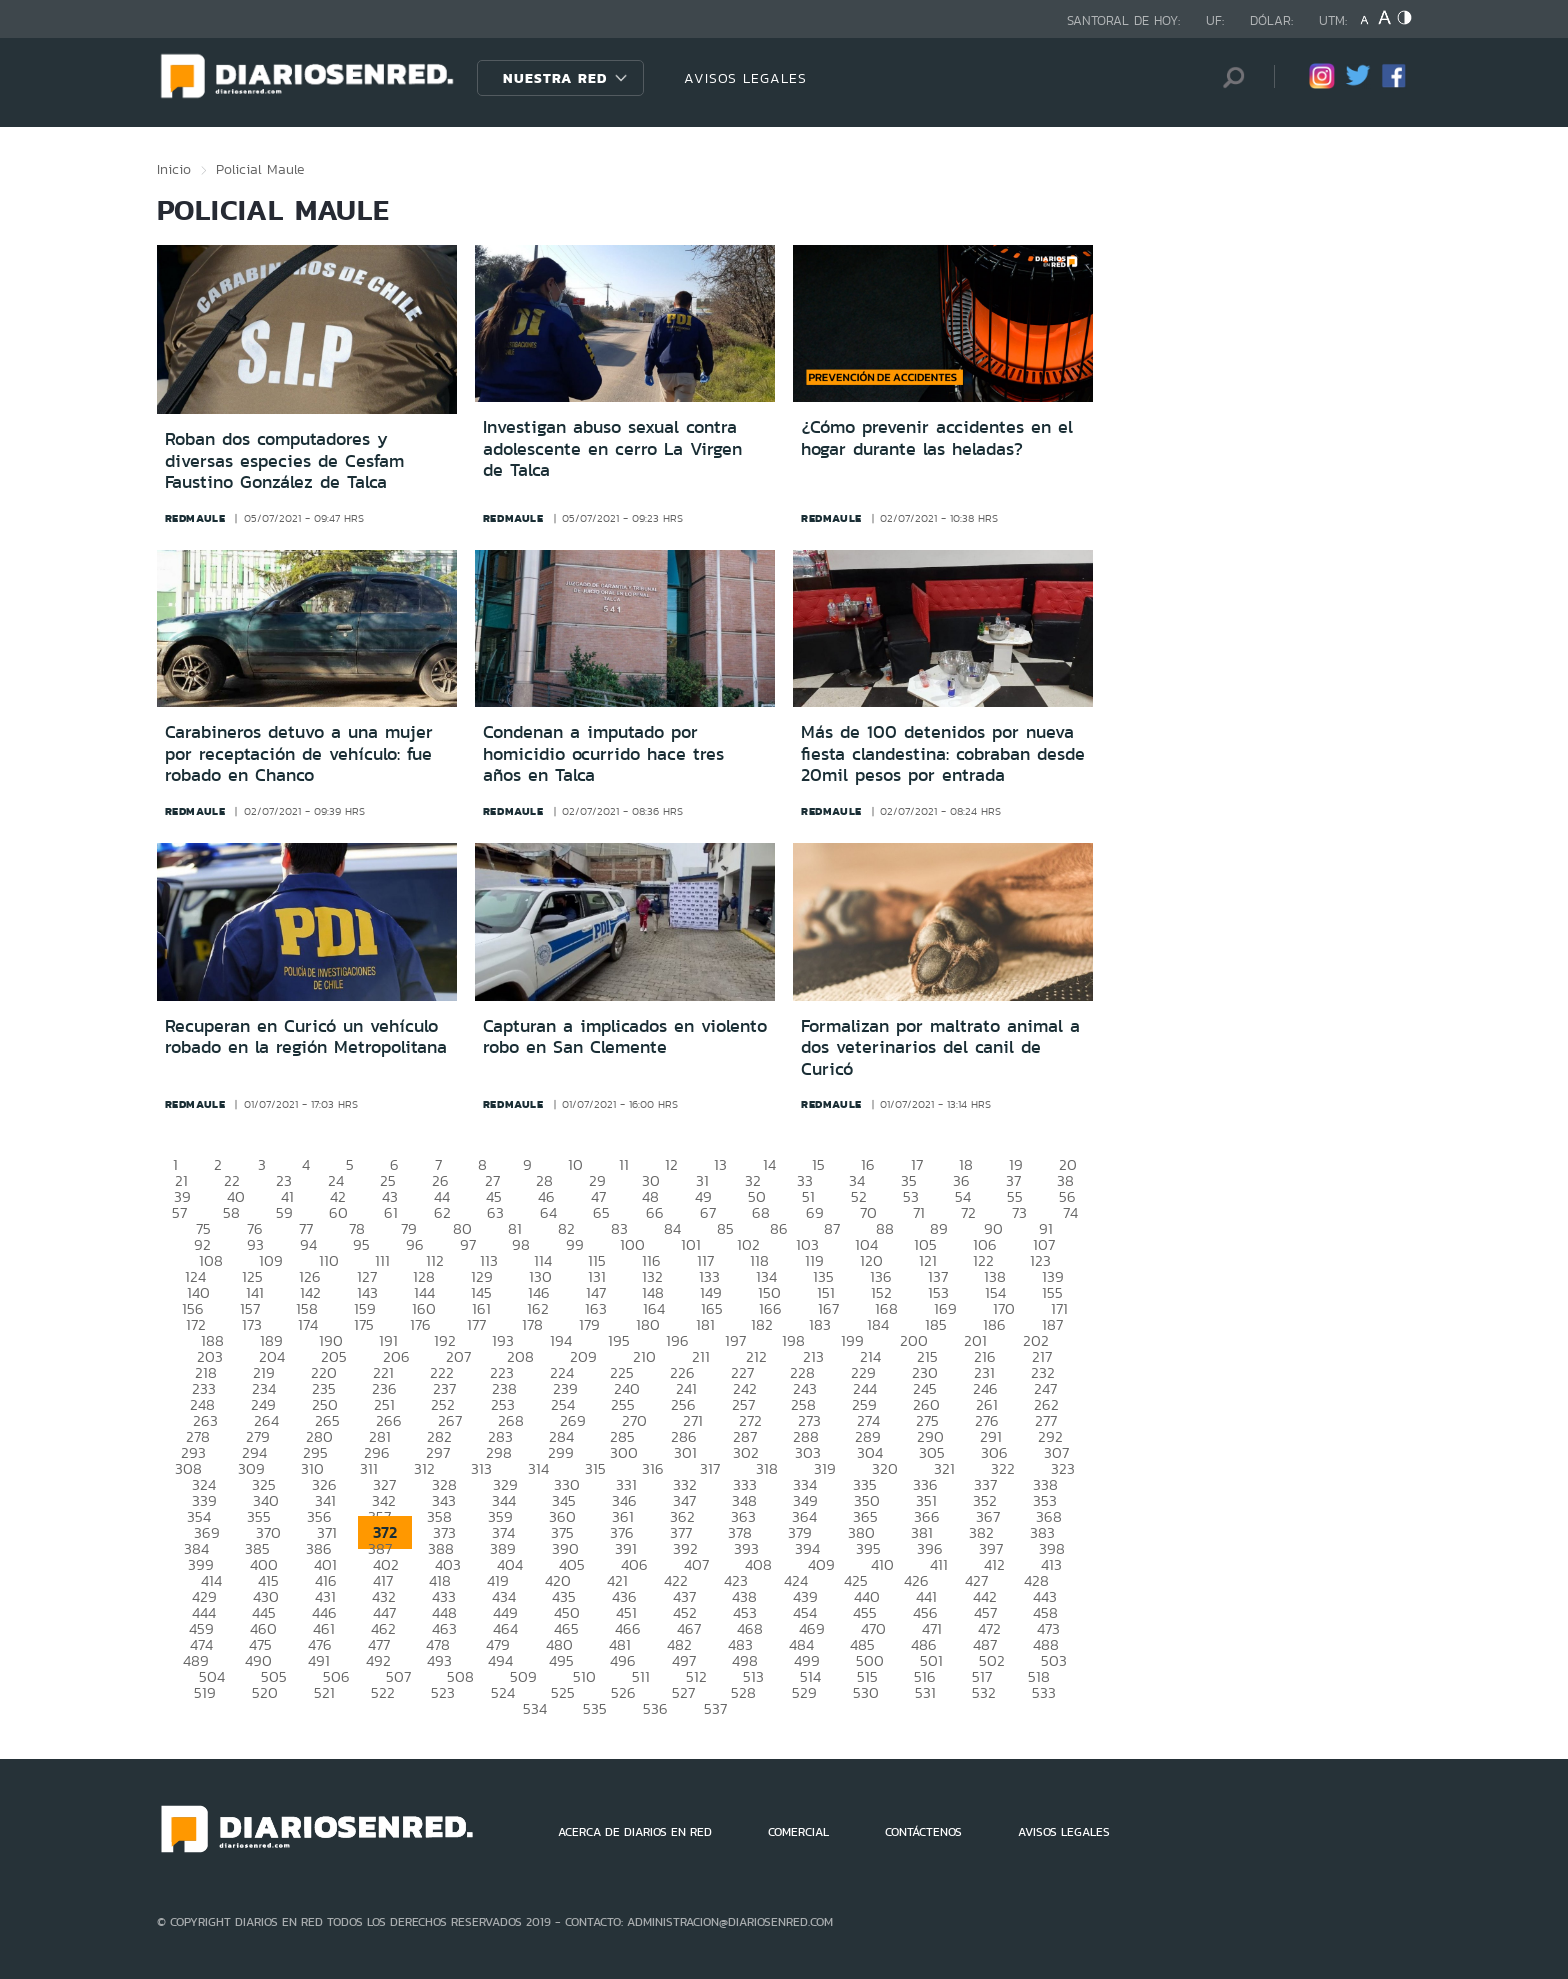 The width and height of the screenshot is (1568, 1979). Describe the element at coordinates (1044, 1692) in the screenshot. I see `533` at that location.